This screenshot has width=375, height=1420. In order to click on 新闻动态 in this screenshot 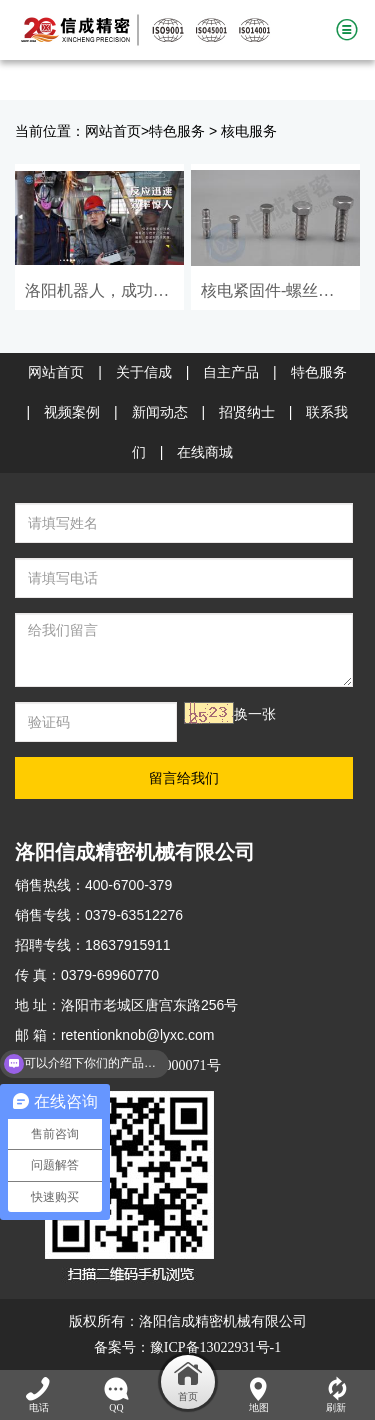, I will do `click(160, 412)`.